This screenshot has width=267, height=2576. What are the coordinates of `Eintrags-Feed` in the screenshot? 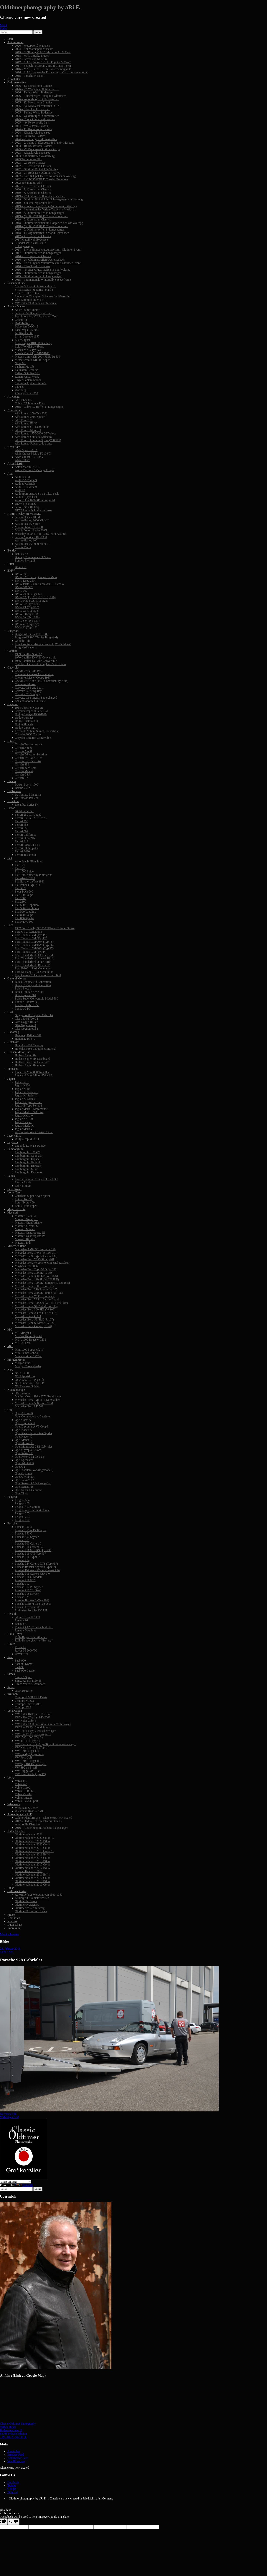 It's located at (15, 2454).